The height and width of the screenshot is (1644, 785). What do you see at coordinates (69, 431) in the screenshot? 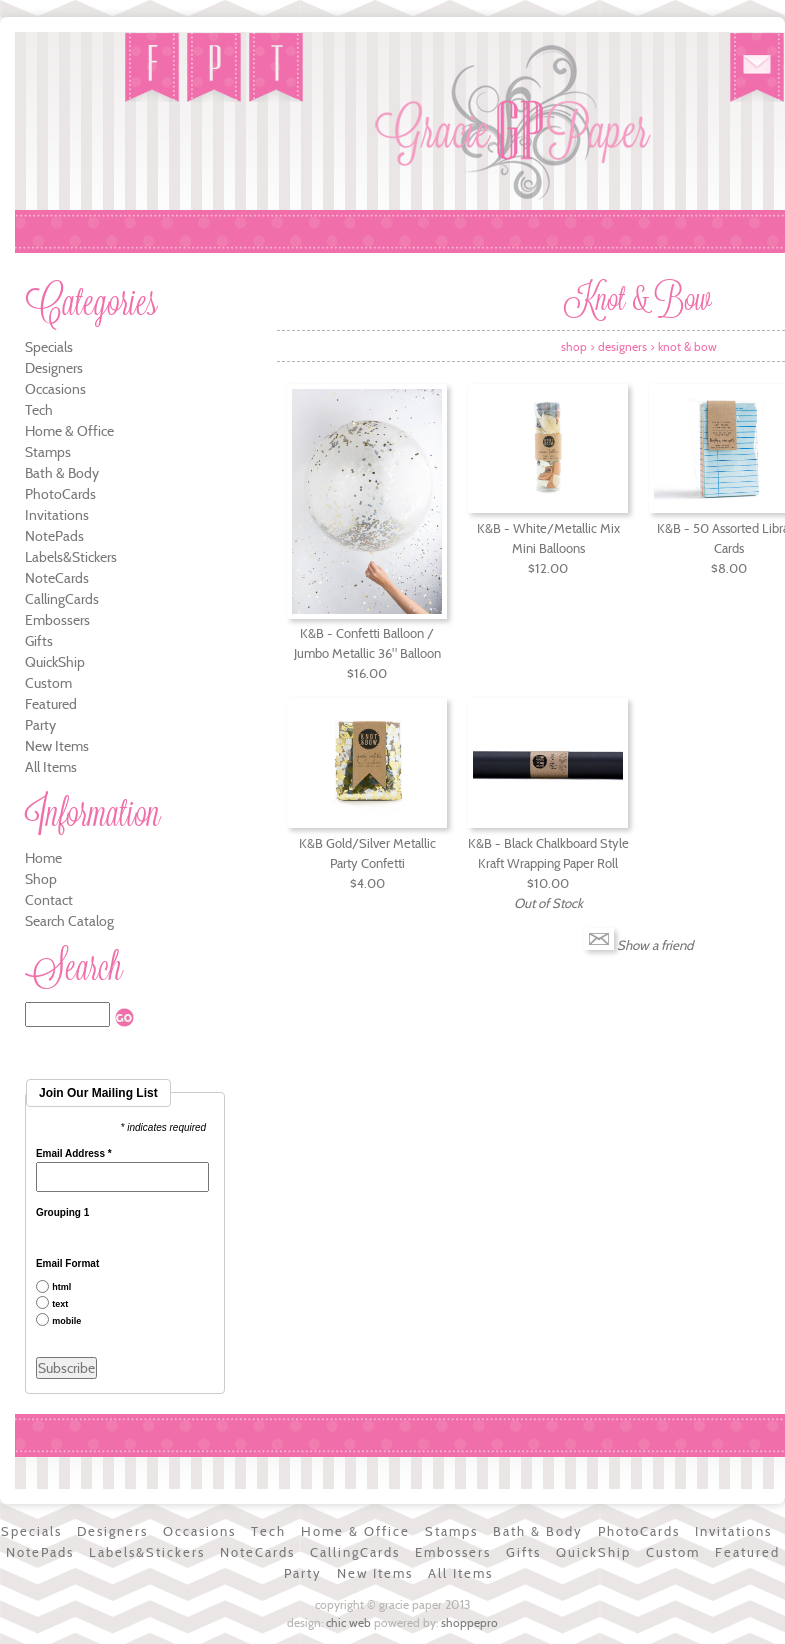
I see `Home & Office` at bounding box center [69, 431].